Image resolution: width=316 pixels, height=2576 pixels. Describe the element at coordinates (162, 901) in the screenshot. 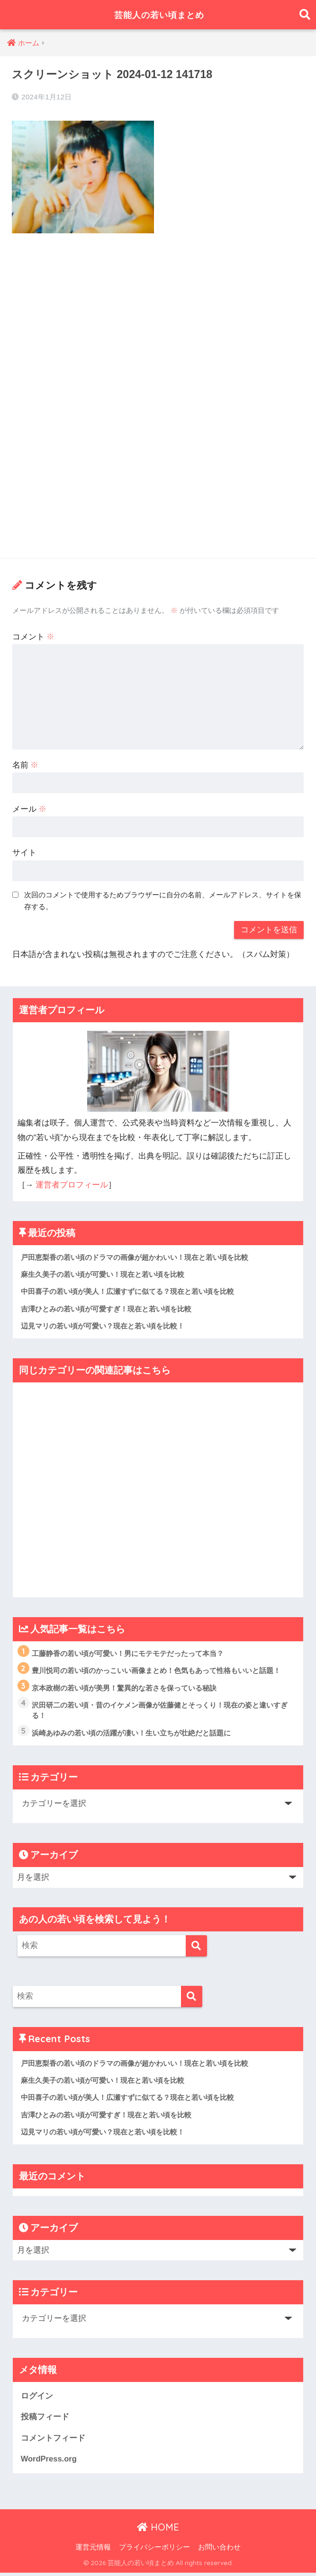

I see `次回のコメントで使用するためブラウザーに自分の名前、メールアドレス、サイトを保存する。` at that location.